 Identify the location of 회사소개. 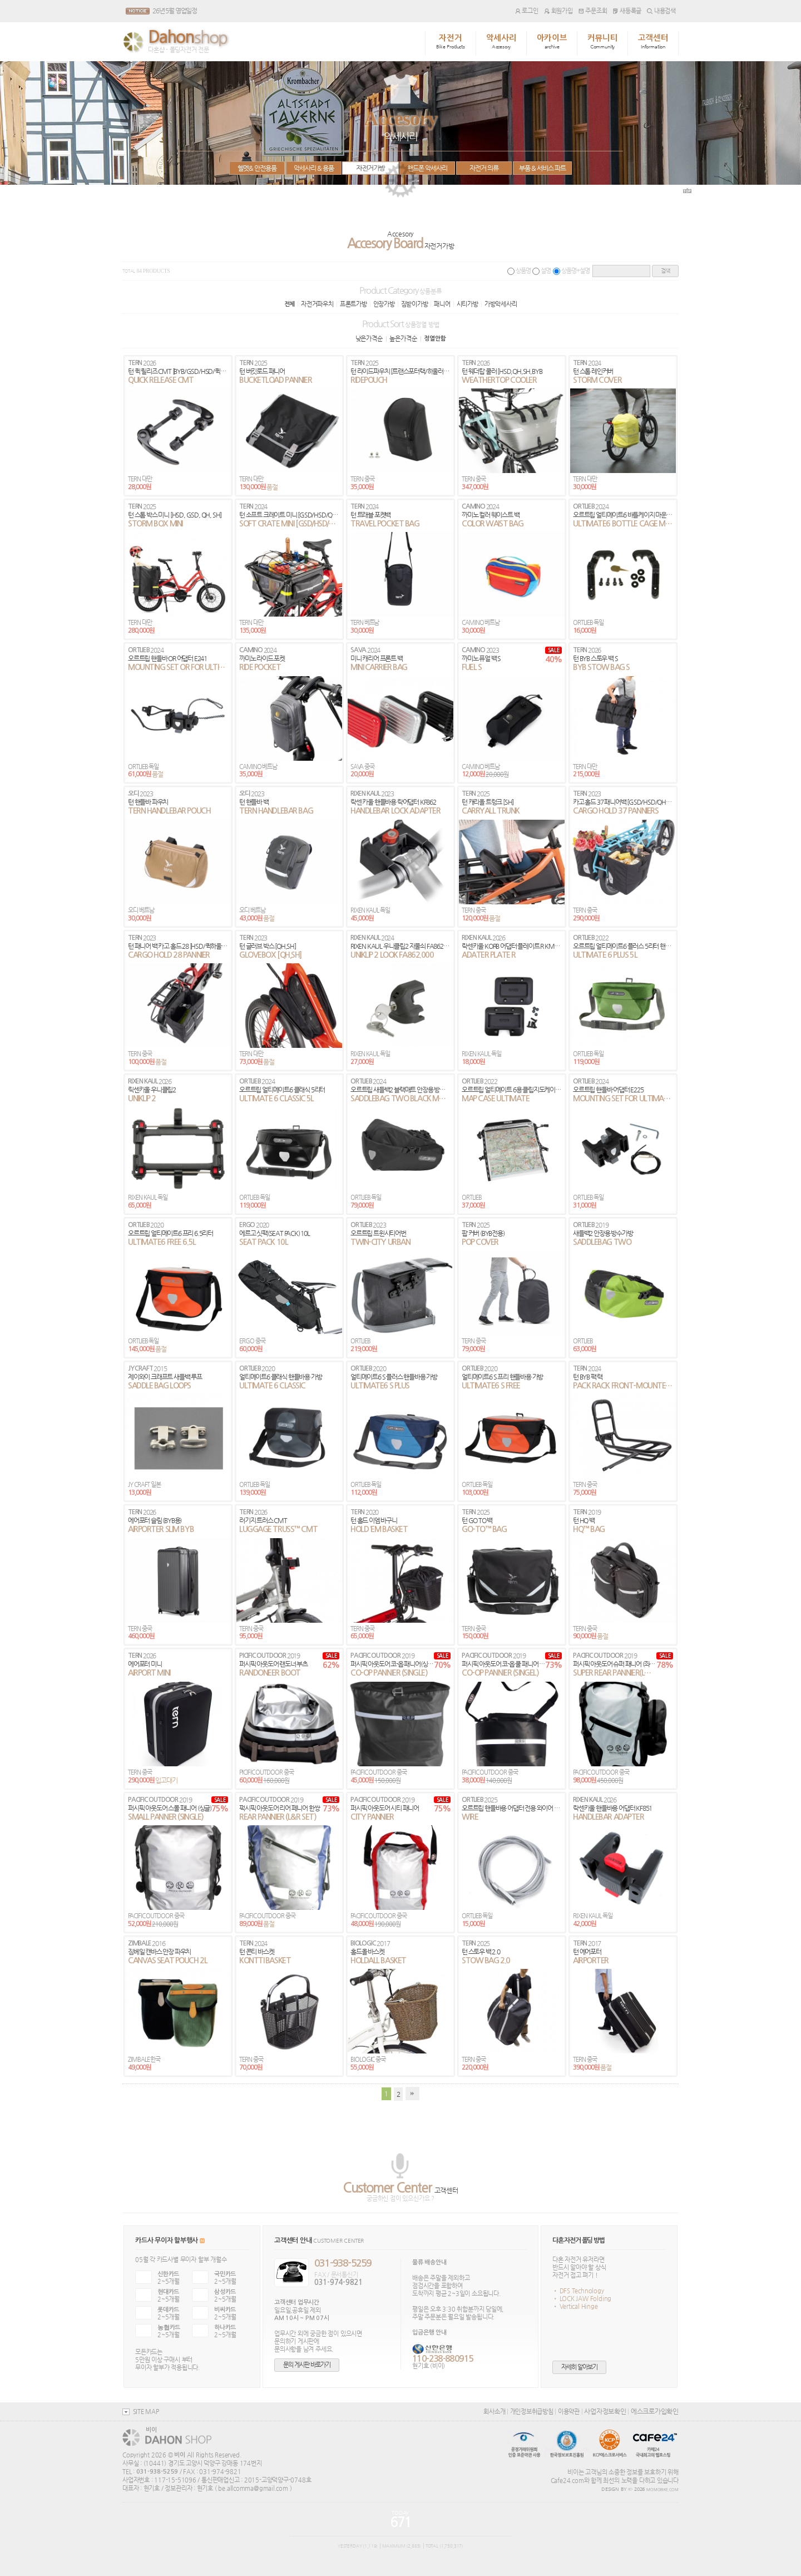
(494, 2411).